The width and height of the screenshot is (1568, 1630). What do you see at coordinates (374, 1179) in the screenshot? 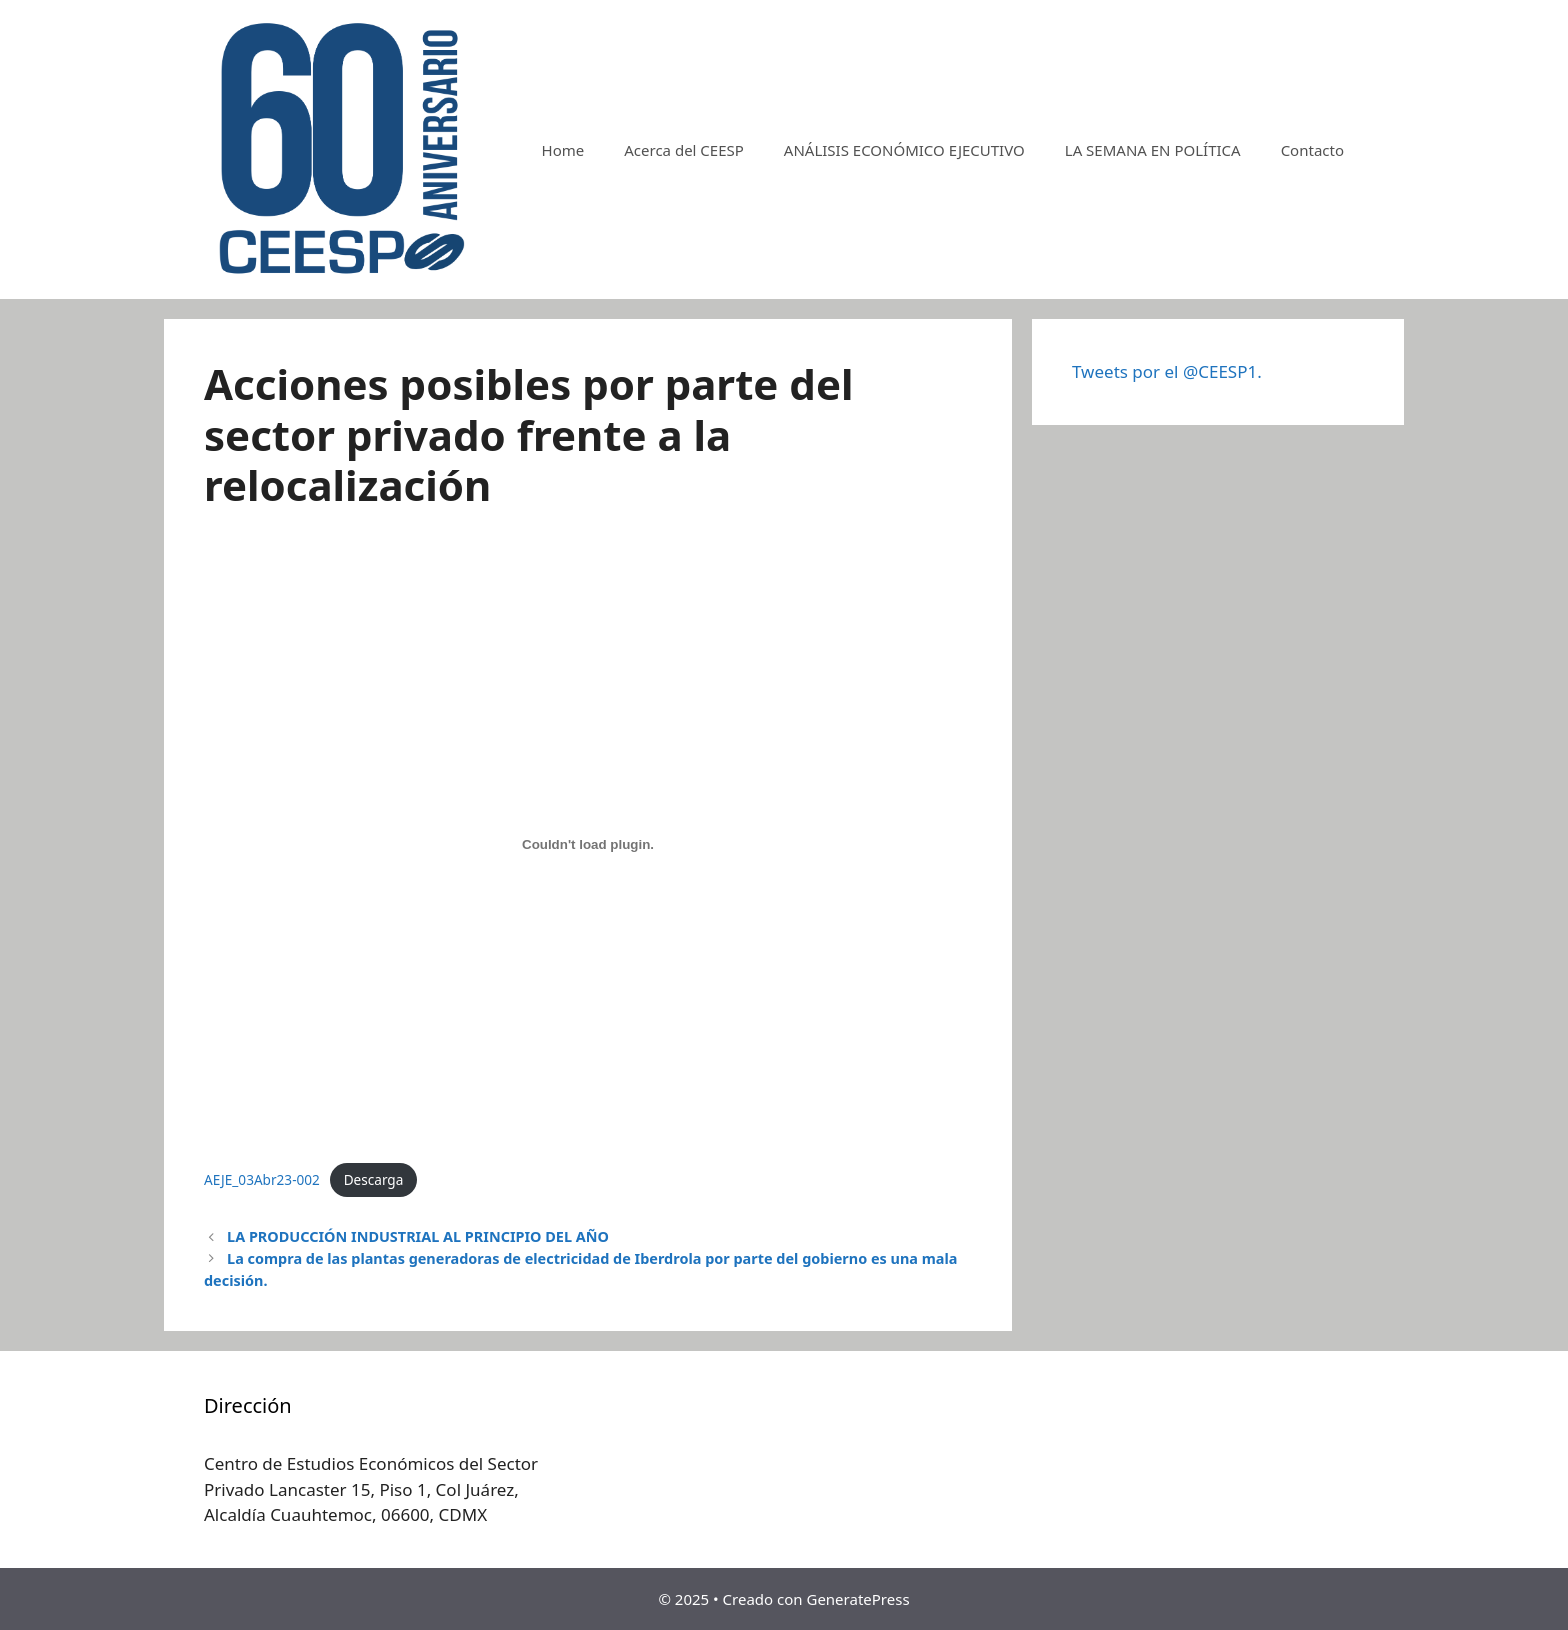
I see `Descarga` at bounding box center [374, 1179].